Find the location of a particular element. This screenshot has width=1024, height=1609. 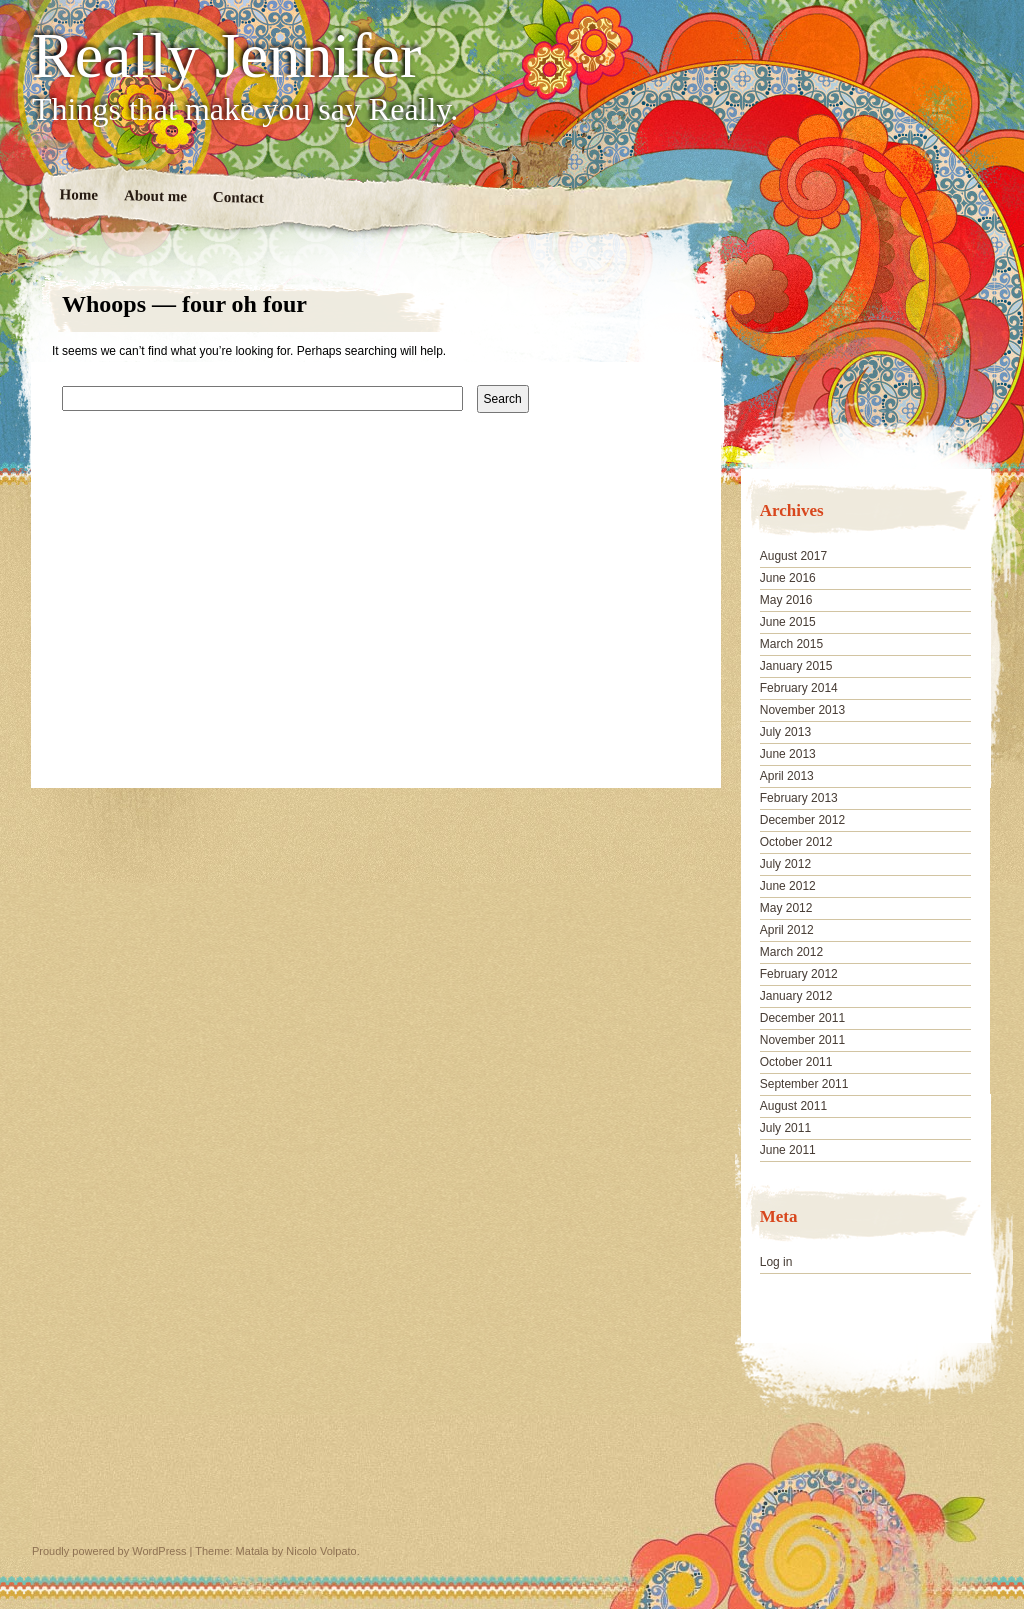

June 2012 is located at coordinates (788, 886).